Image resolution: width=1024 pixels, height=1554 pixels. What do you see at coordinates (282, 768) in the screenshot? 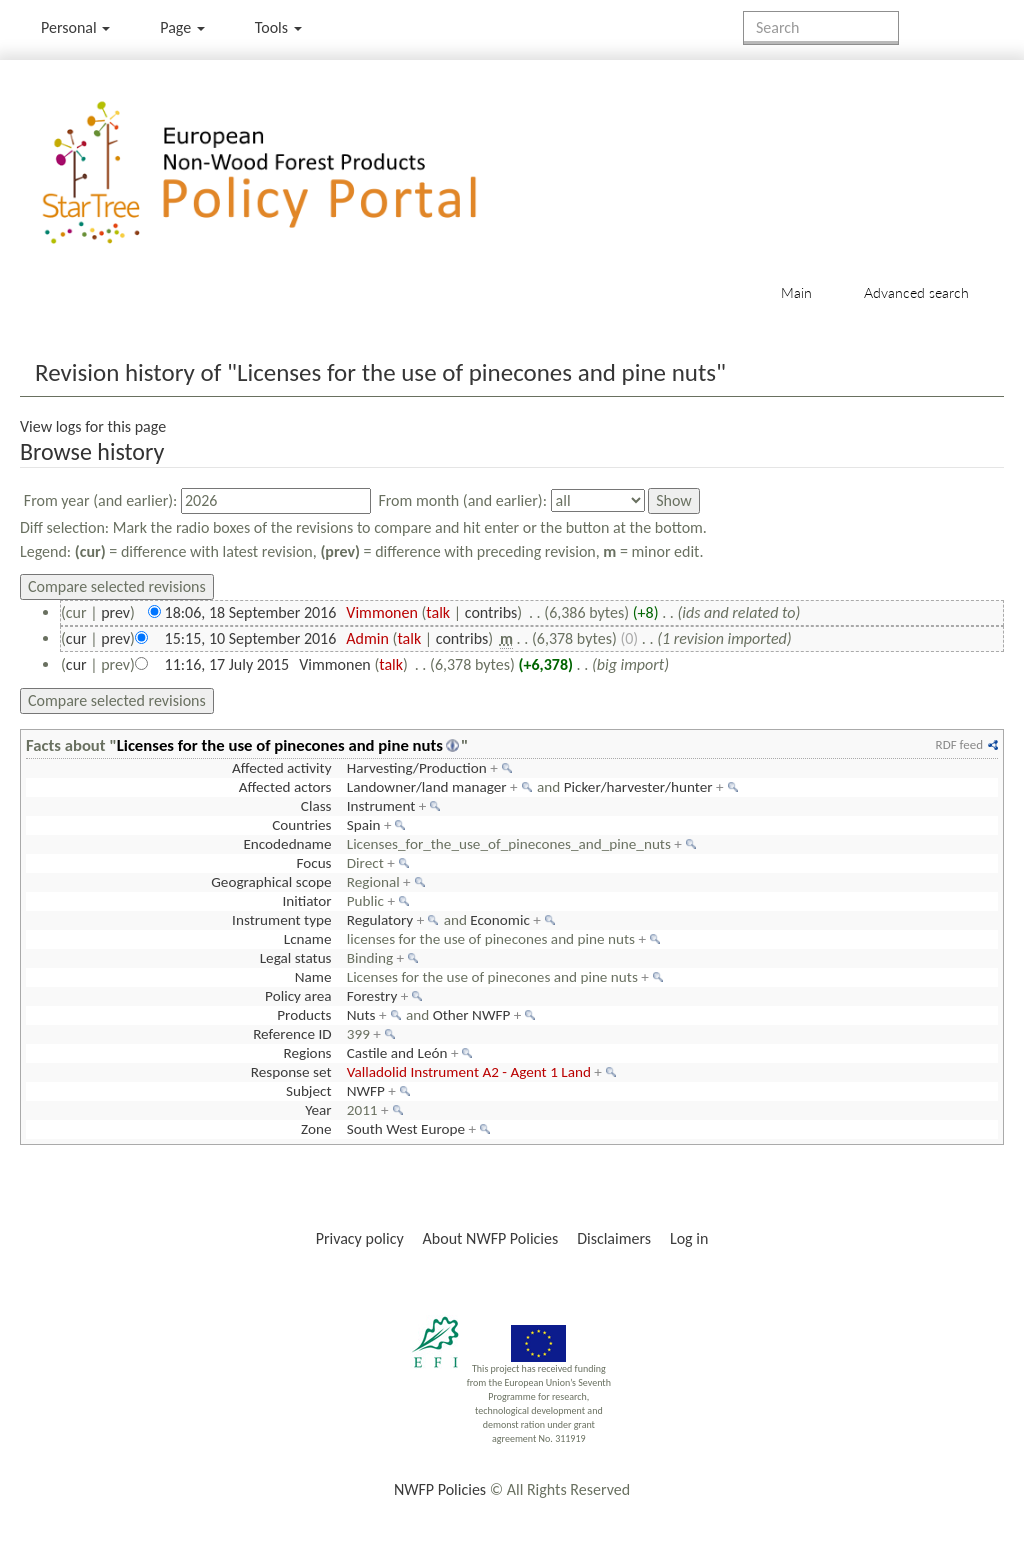
I see `Affected activity` at bounding box center [282, 768].